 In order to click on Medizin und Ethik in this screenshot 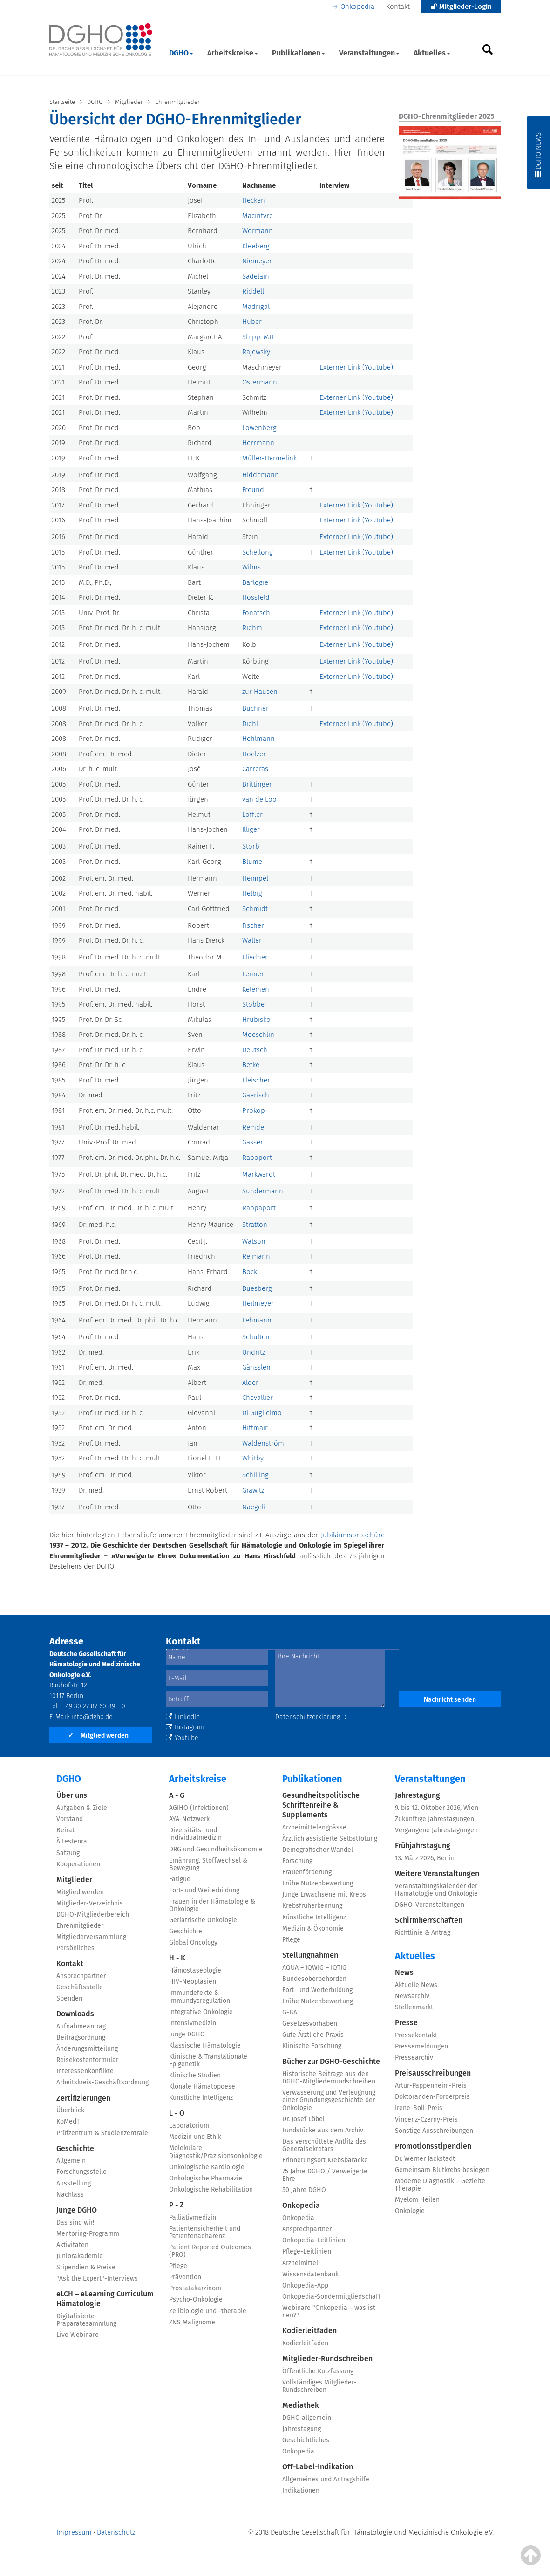, I will do `click(195, 2137)`.